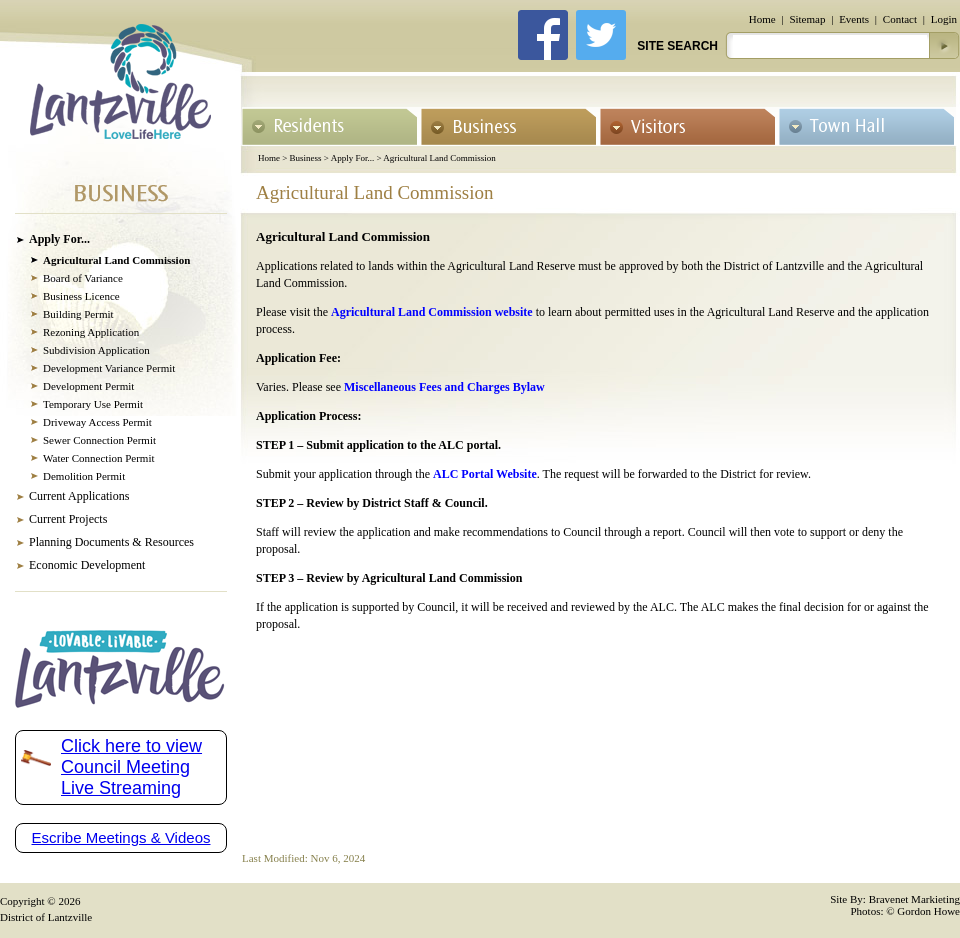 This screenshot has width=960, height=938. I want to click on Current Projects, so click(68, 519).